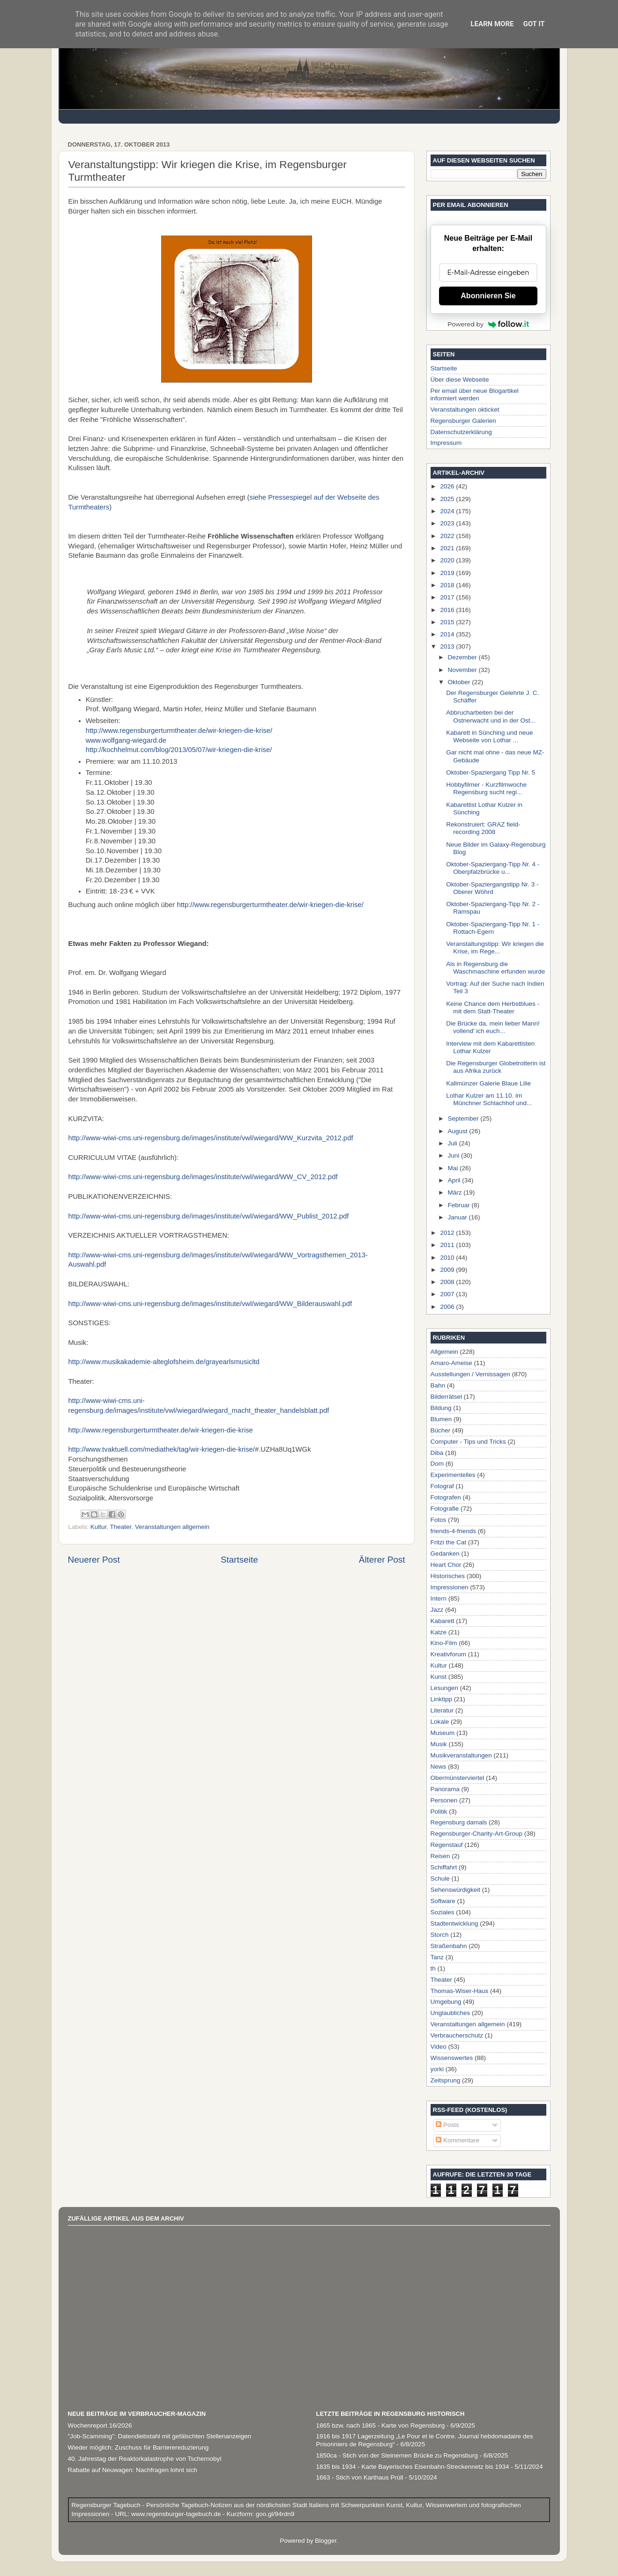 The image size is (618, 2576). What do you see at coordinates (160, 1430) in the screenshot?
I see `http://www.regensburgerturmtheater.de/wir-kriegen-die-krise` at bounding box center [160, 1430].